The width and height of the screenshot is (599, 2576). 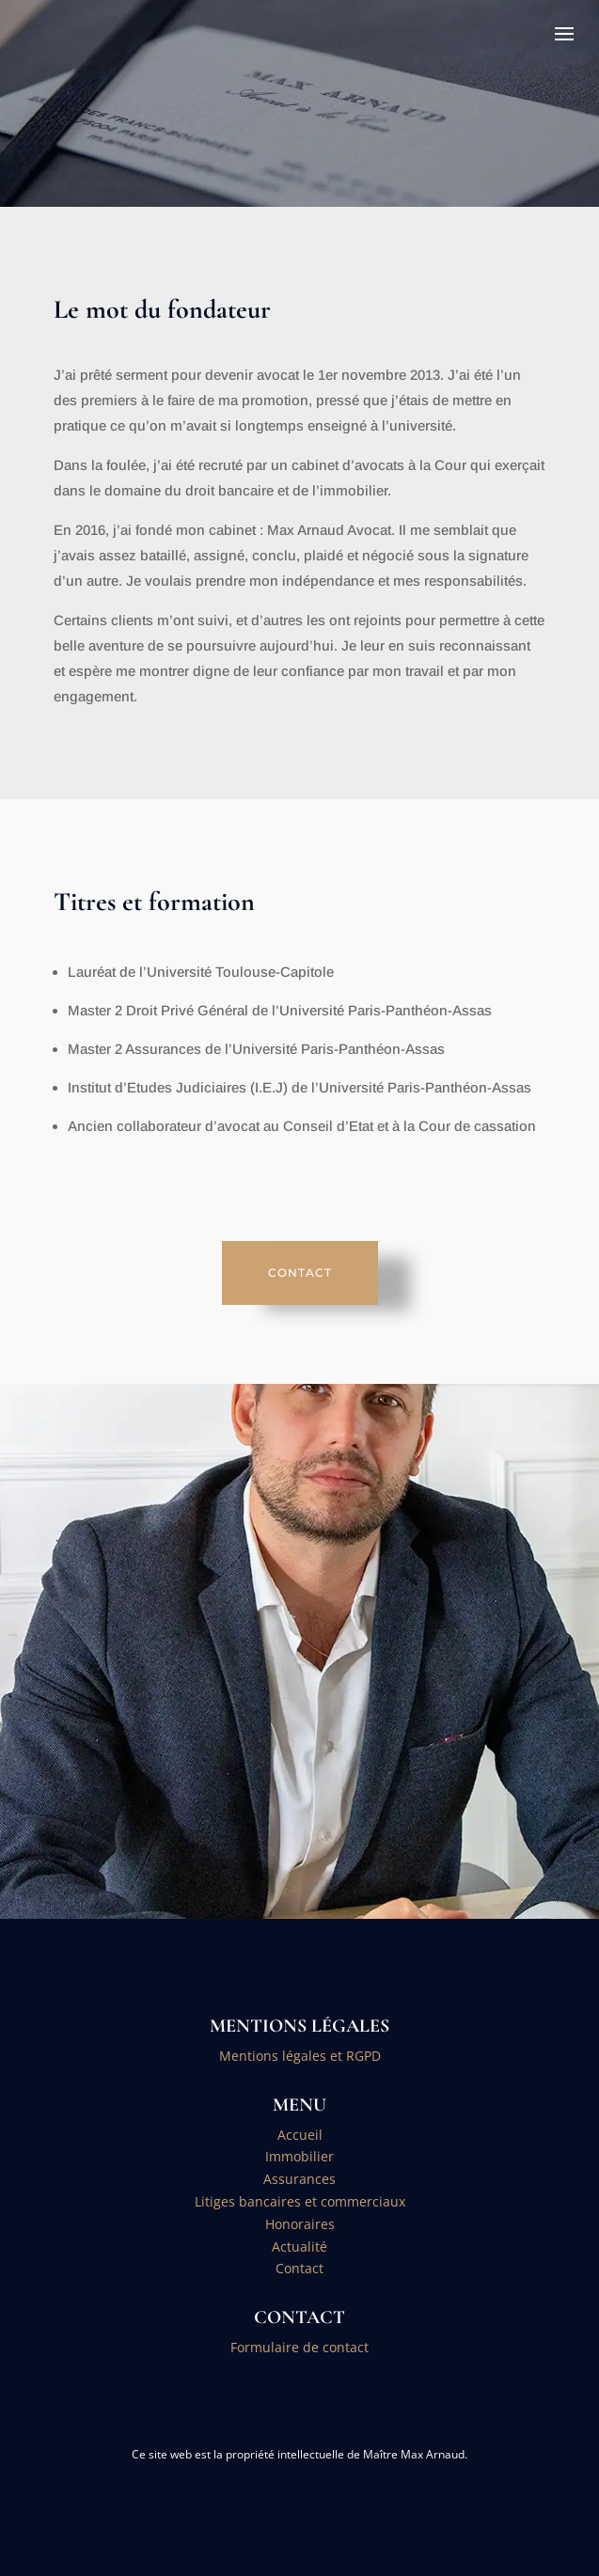 What do you see at coordinates (300, 2201) in the screenshot?
I see `Litiges bancaires et commerciaux` at bounding box center [300, 2201].